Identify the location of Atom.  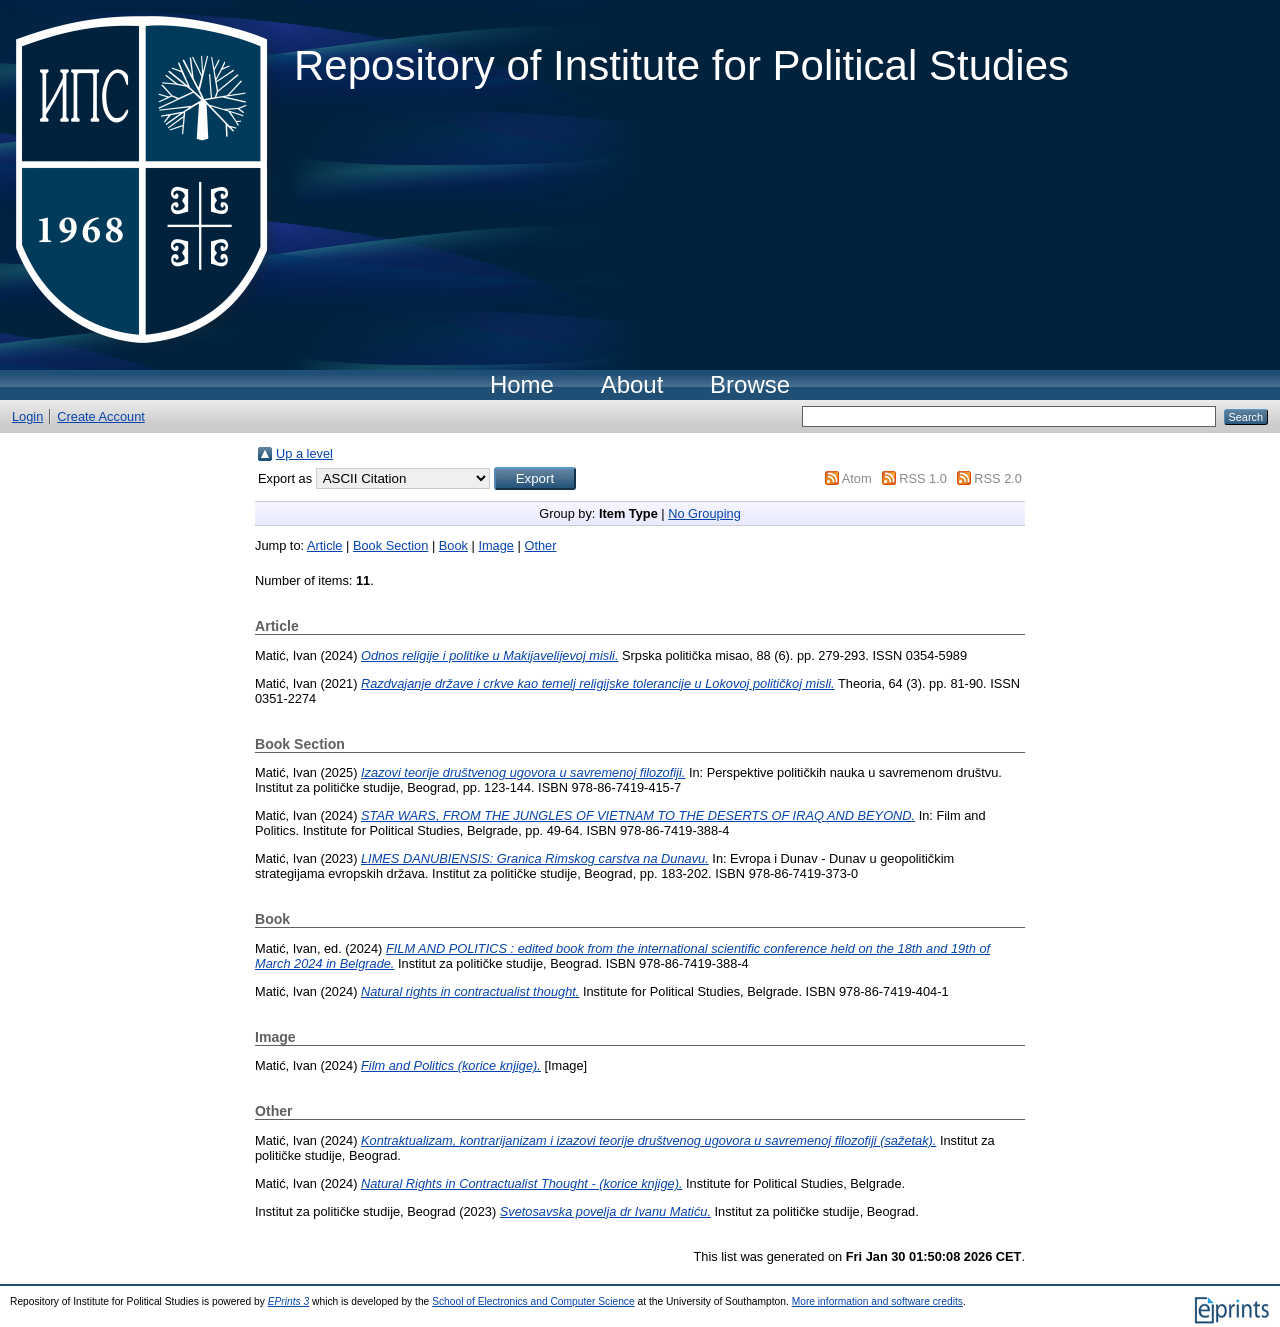
(857, 478).